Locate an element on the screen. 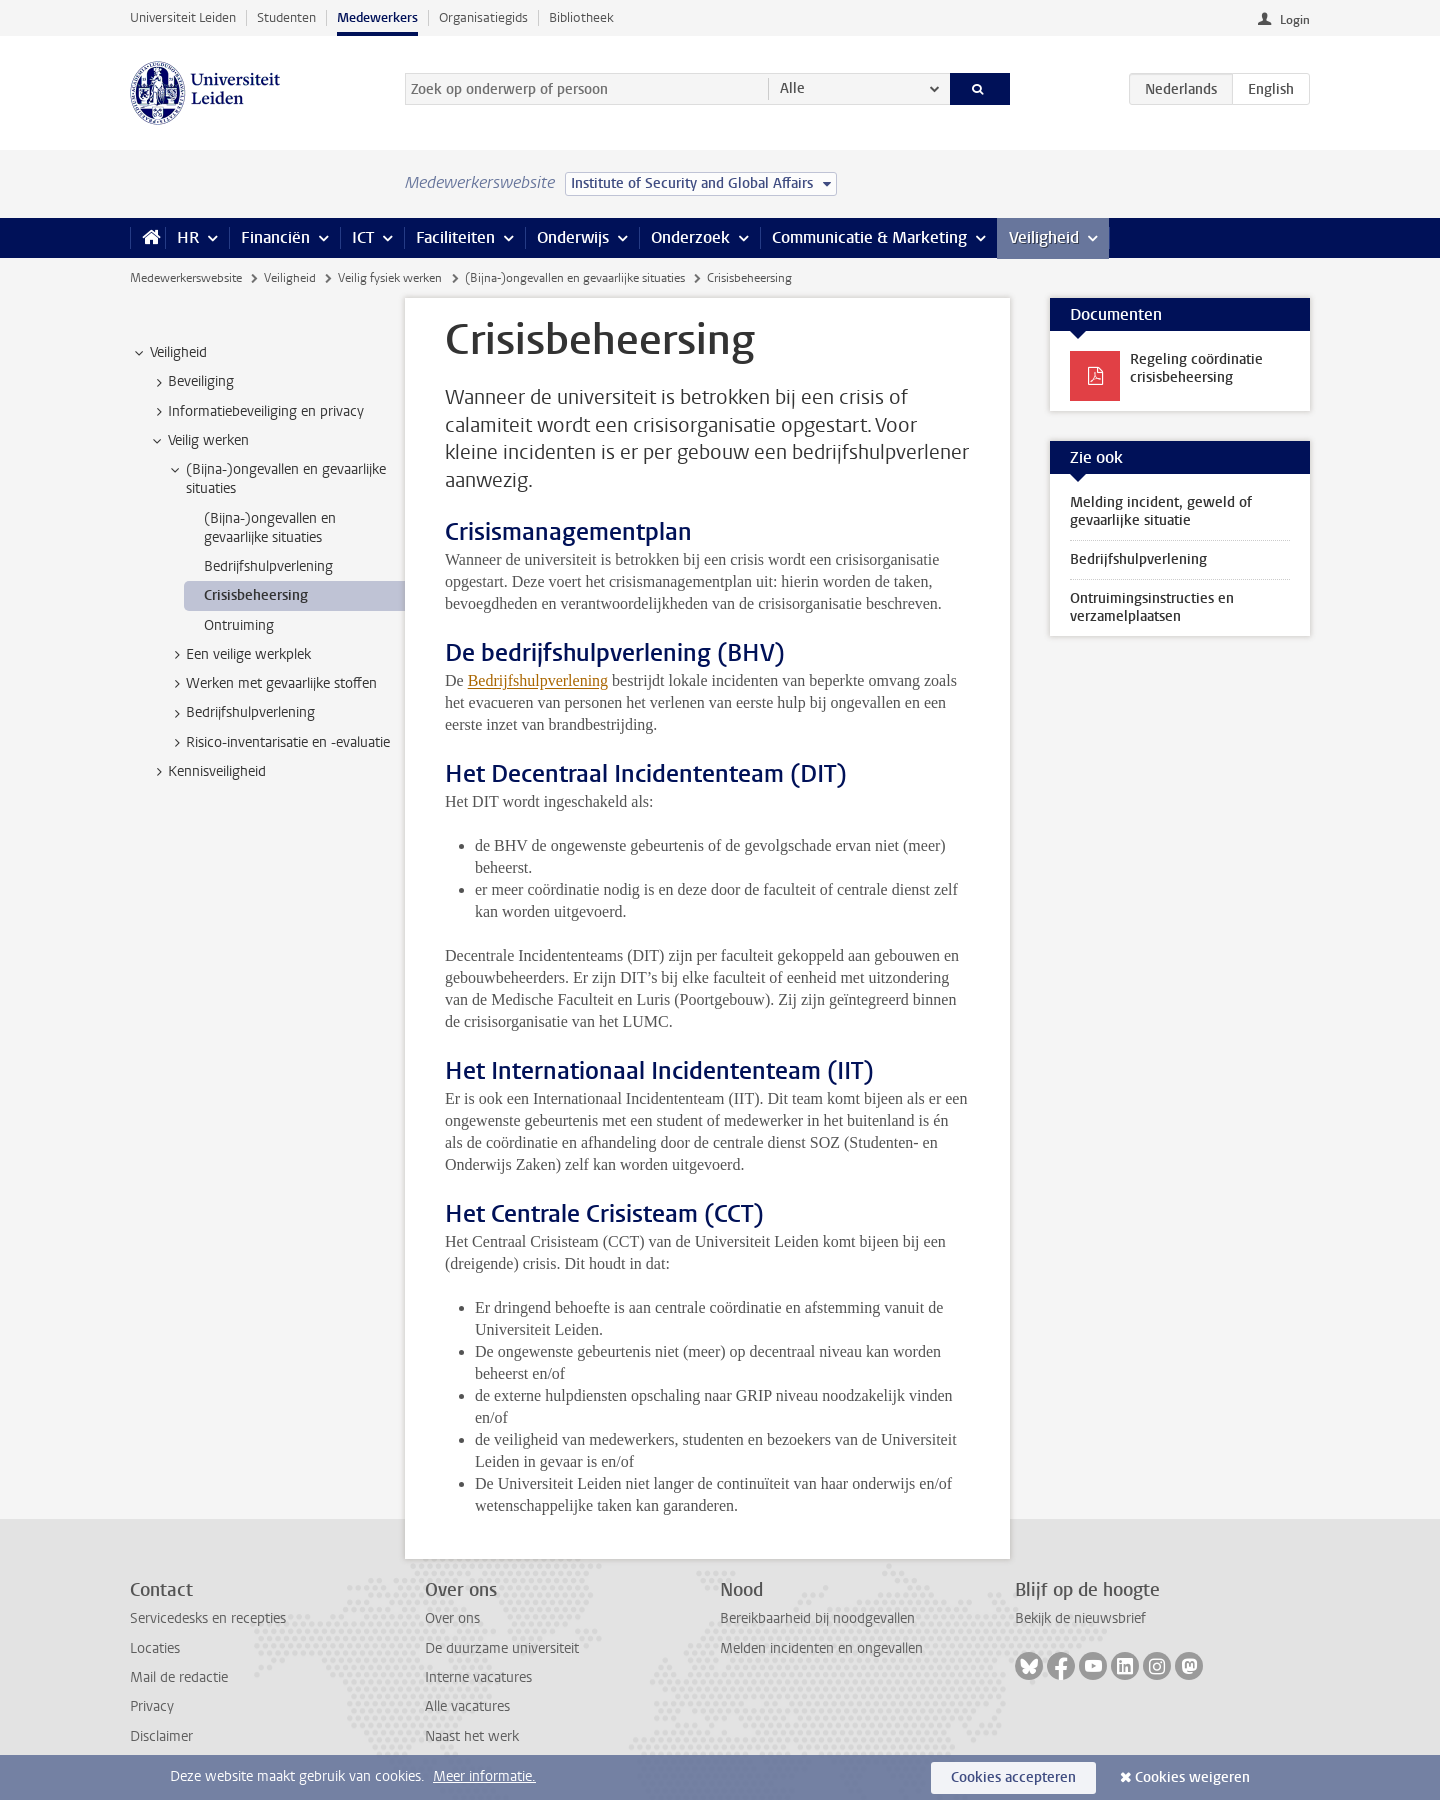 This screenshot has height=1800, width=1440. (Bijna-)ongevallen en gevaarlijke situaties is located at coordinates (575, 278).